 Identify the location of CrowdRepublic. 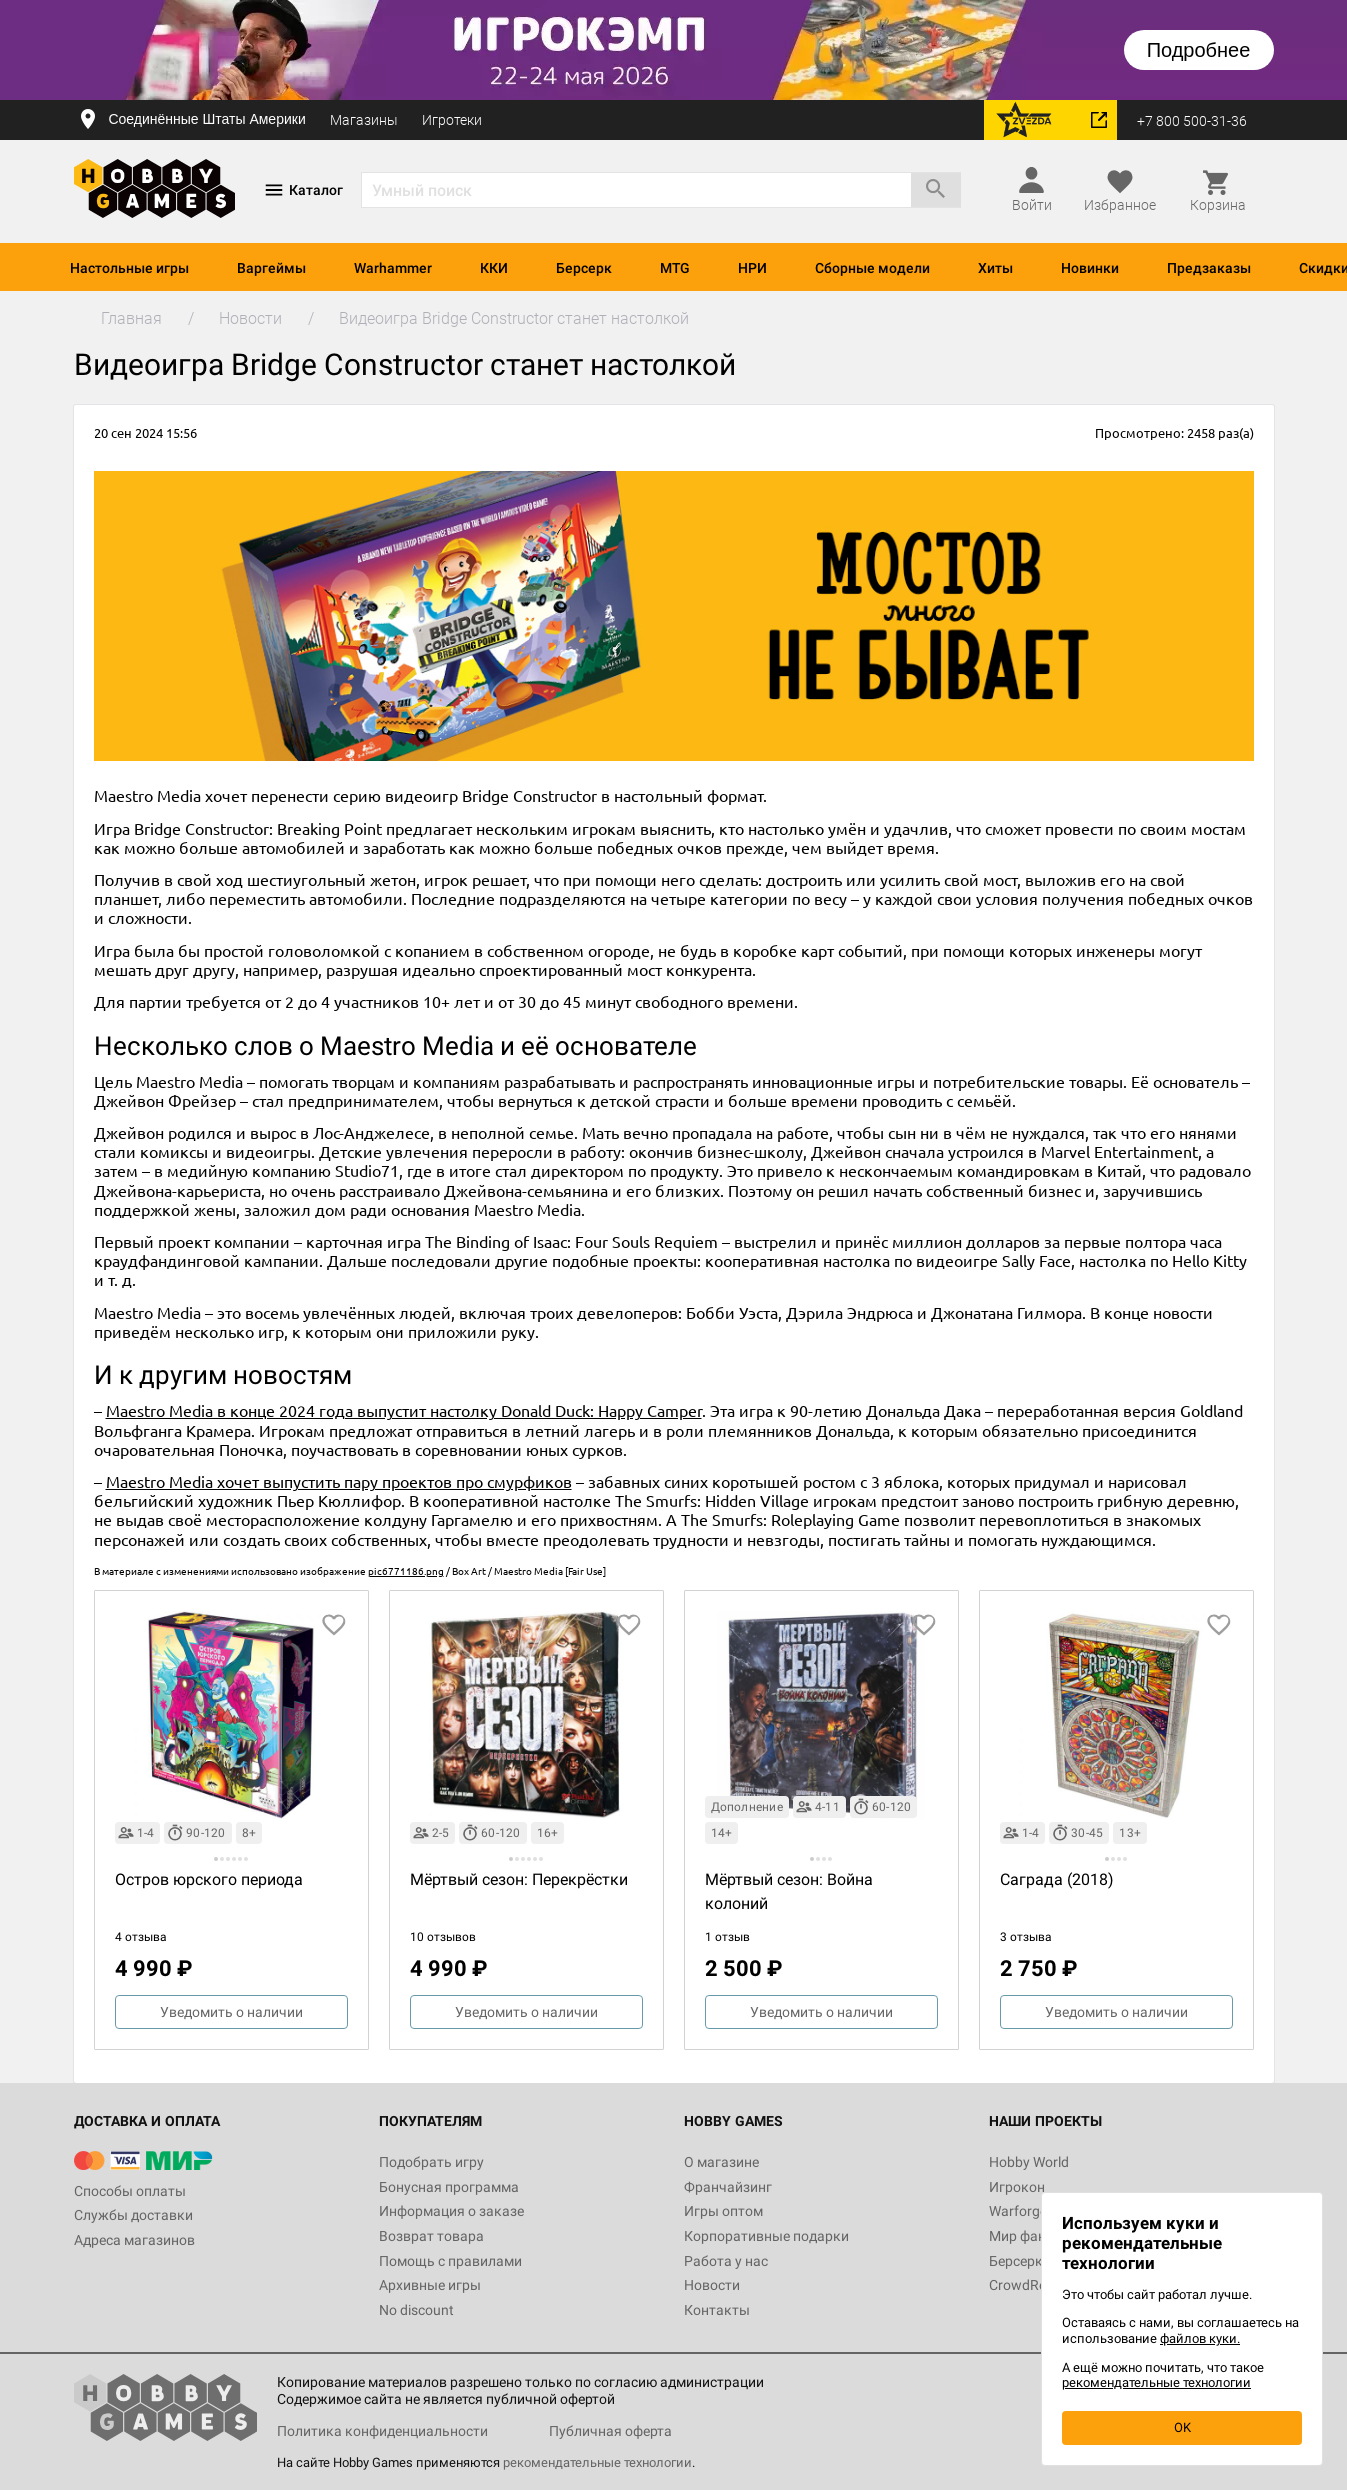
(1036, 2285).